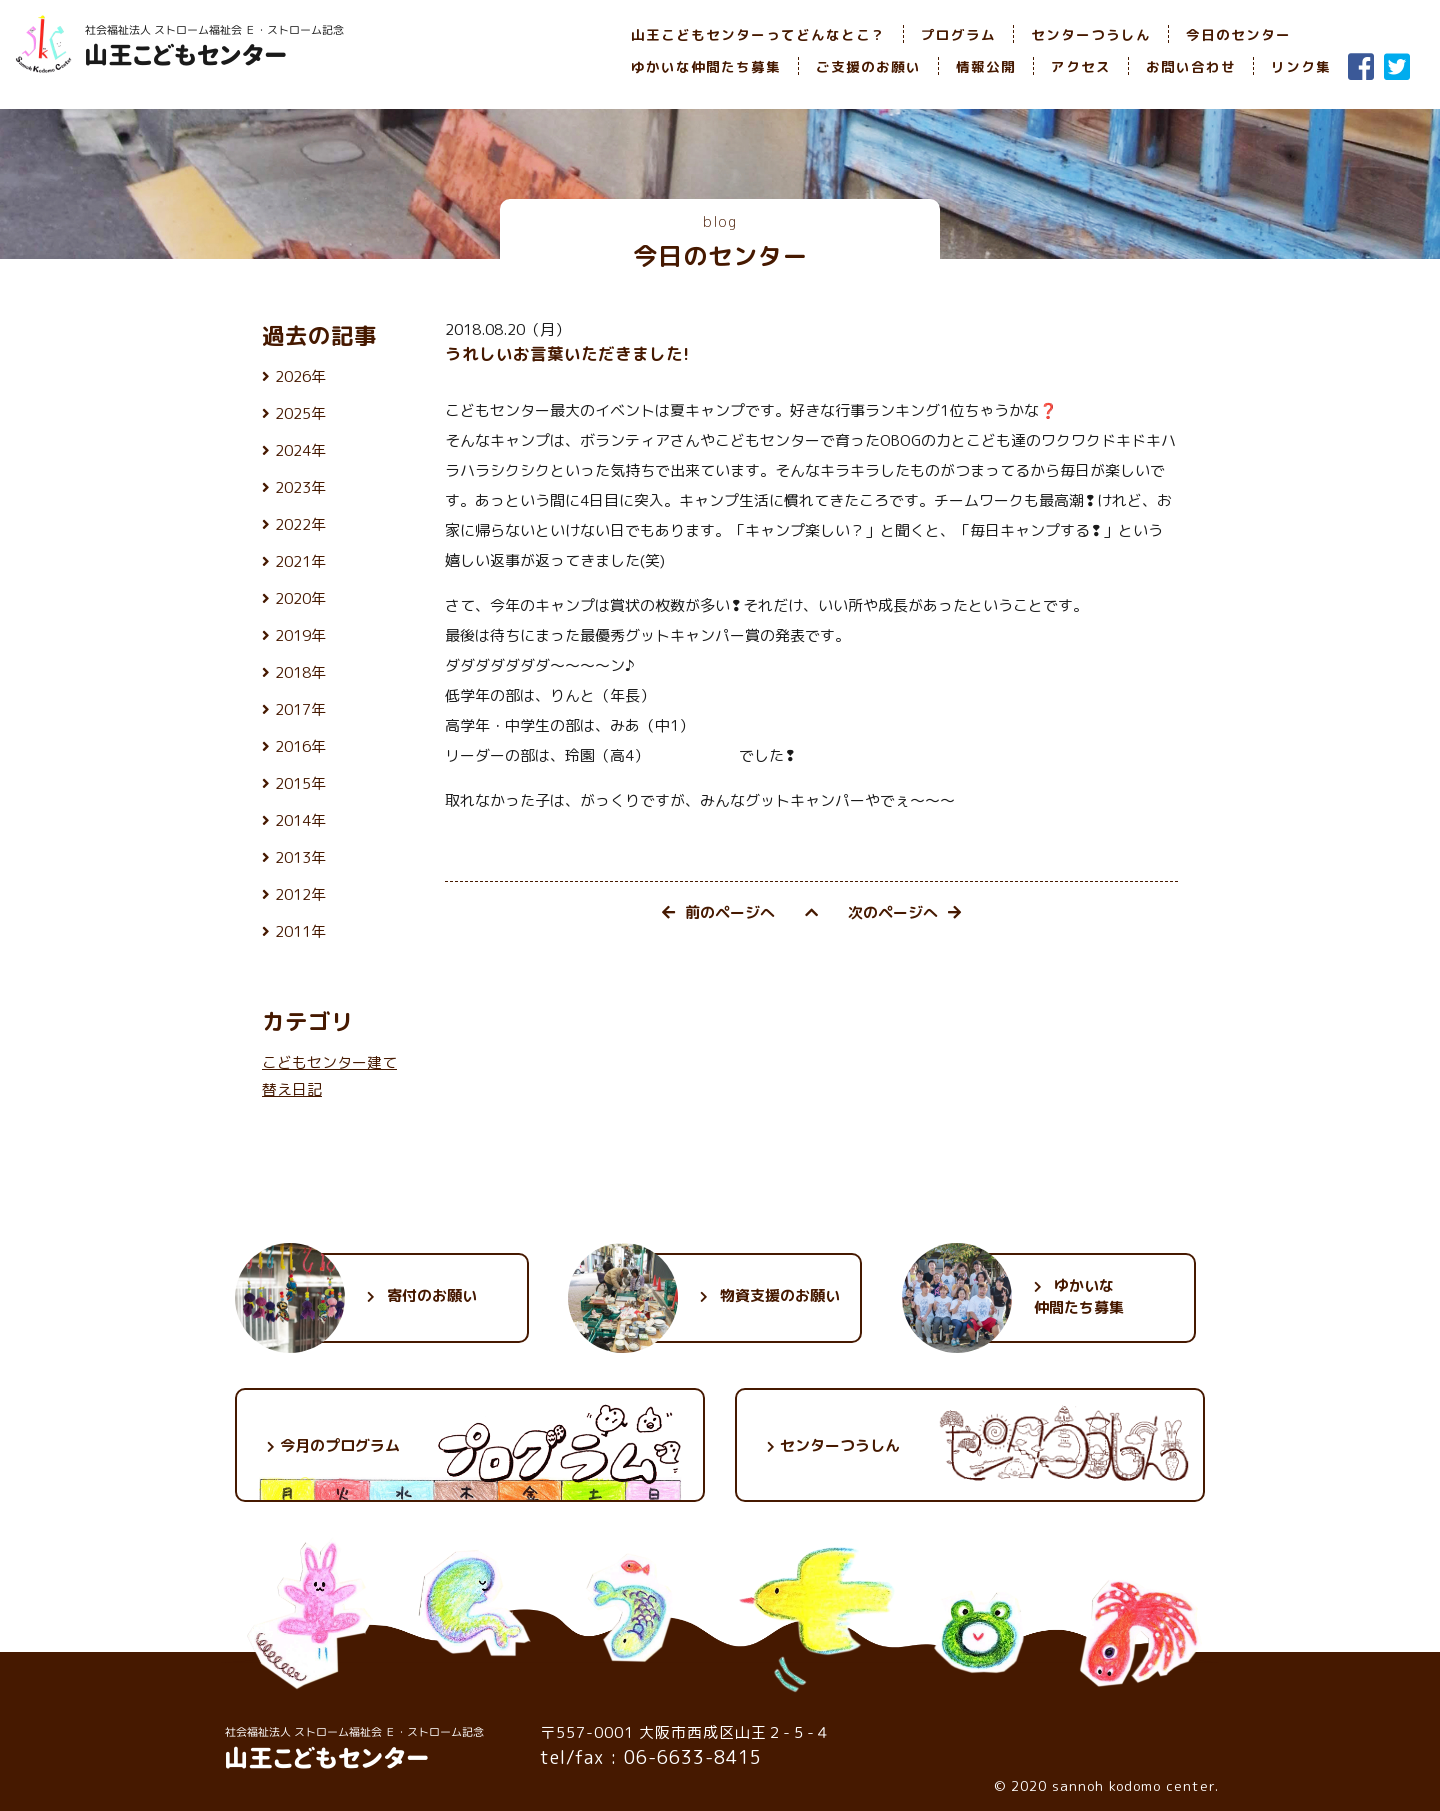 Image resolution: width=1440 pixels, height=1811 pixels. Describe the element at coordinates (1238, 34) in the screenshot. I see `今日のセンター` at that location.